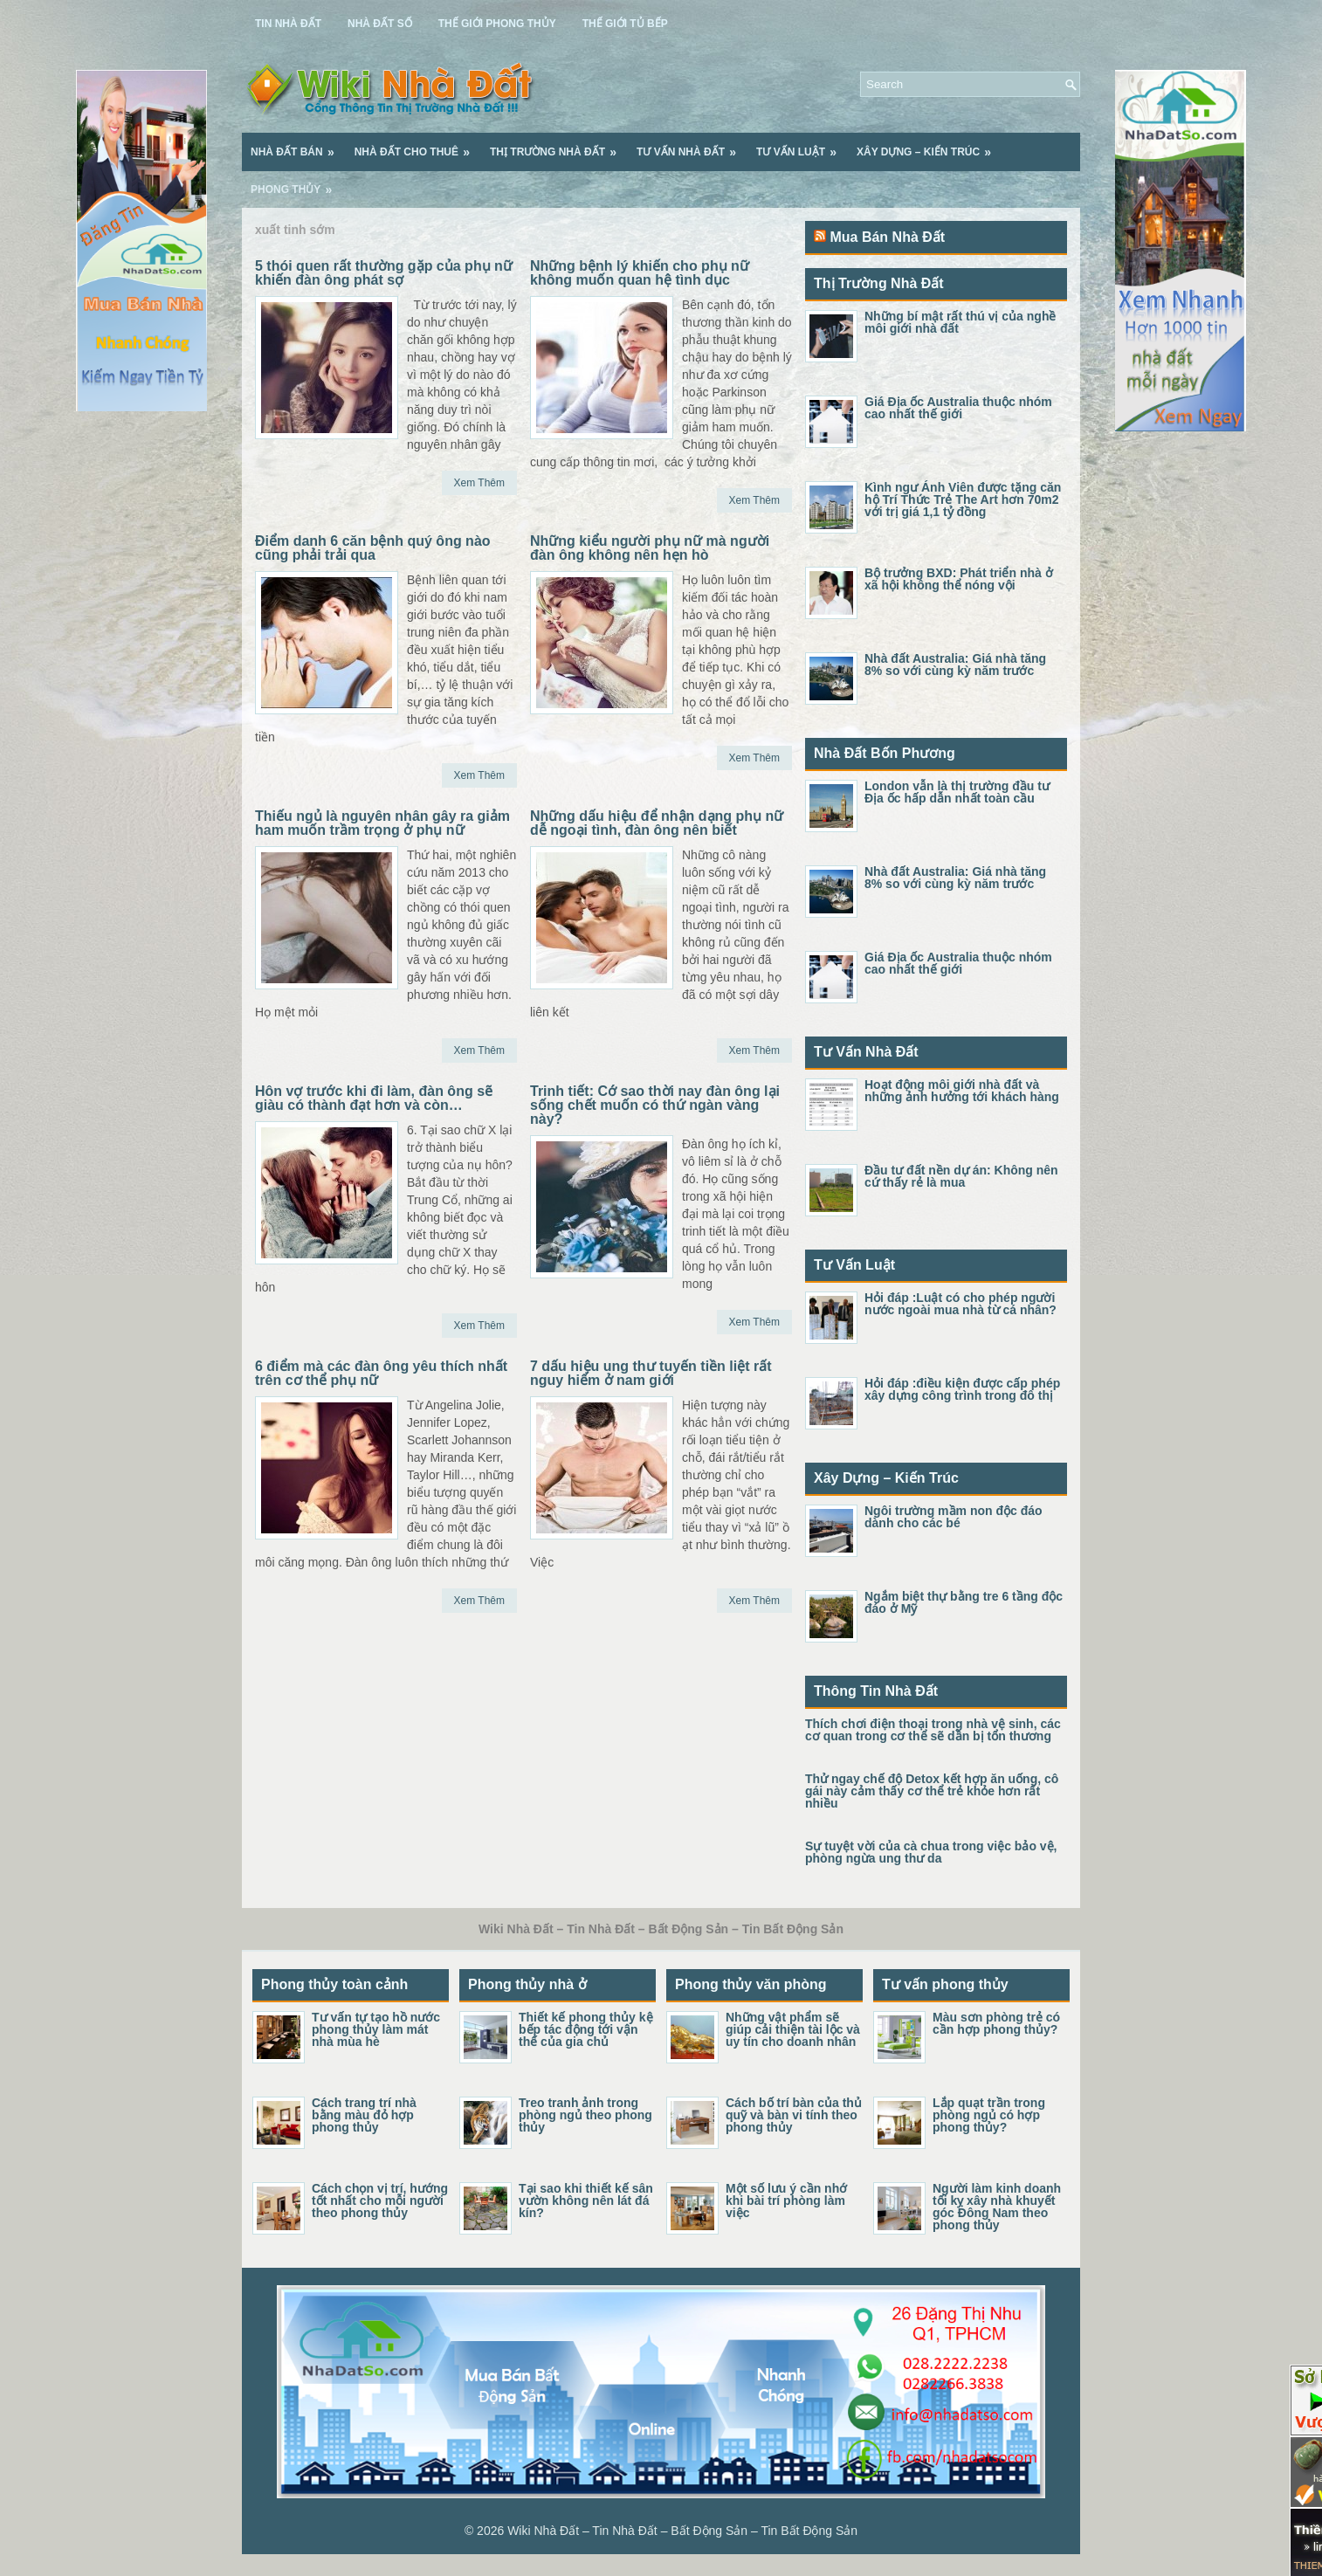 The height and width of the screenshot is (2576, 1322). Describe the element at coordinates (958, 579) in the screenshot. I see `Bộ trưởng BXD: Phát triển nhà ở xã hội không thể nóng vội` at that location.